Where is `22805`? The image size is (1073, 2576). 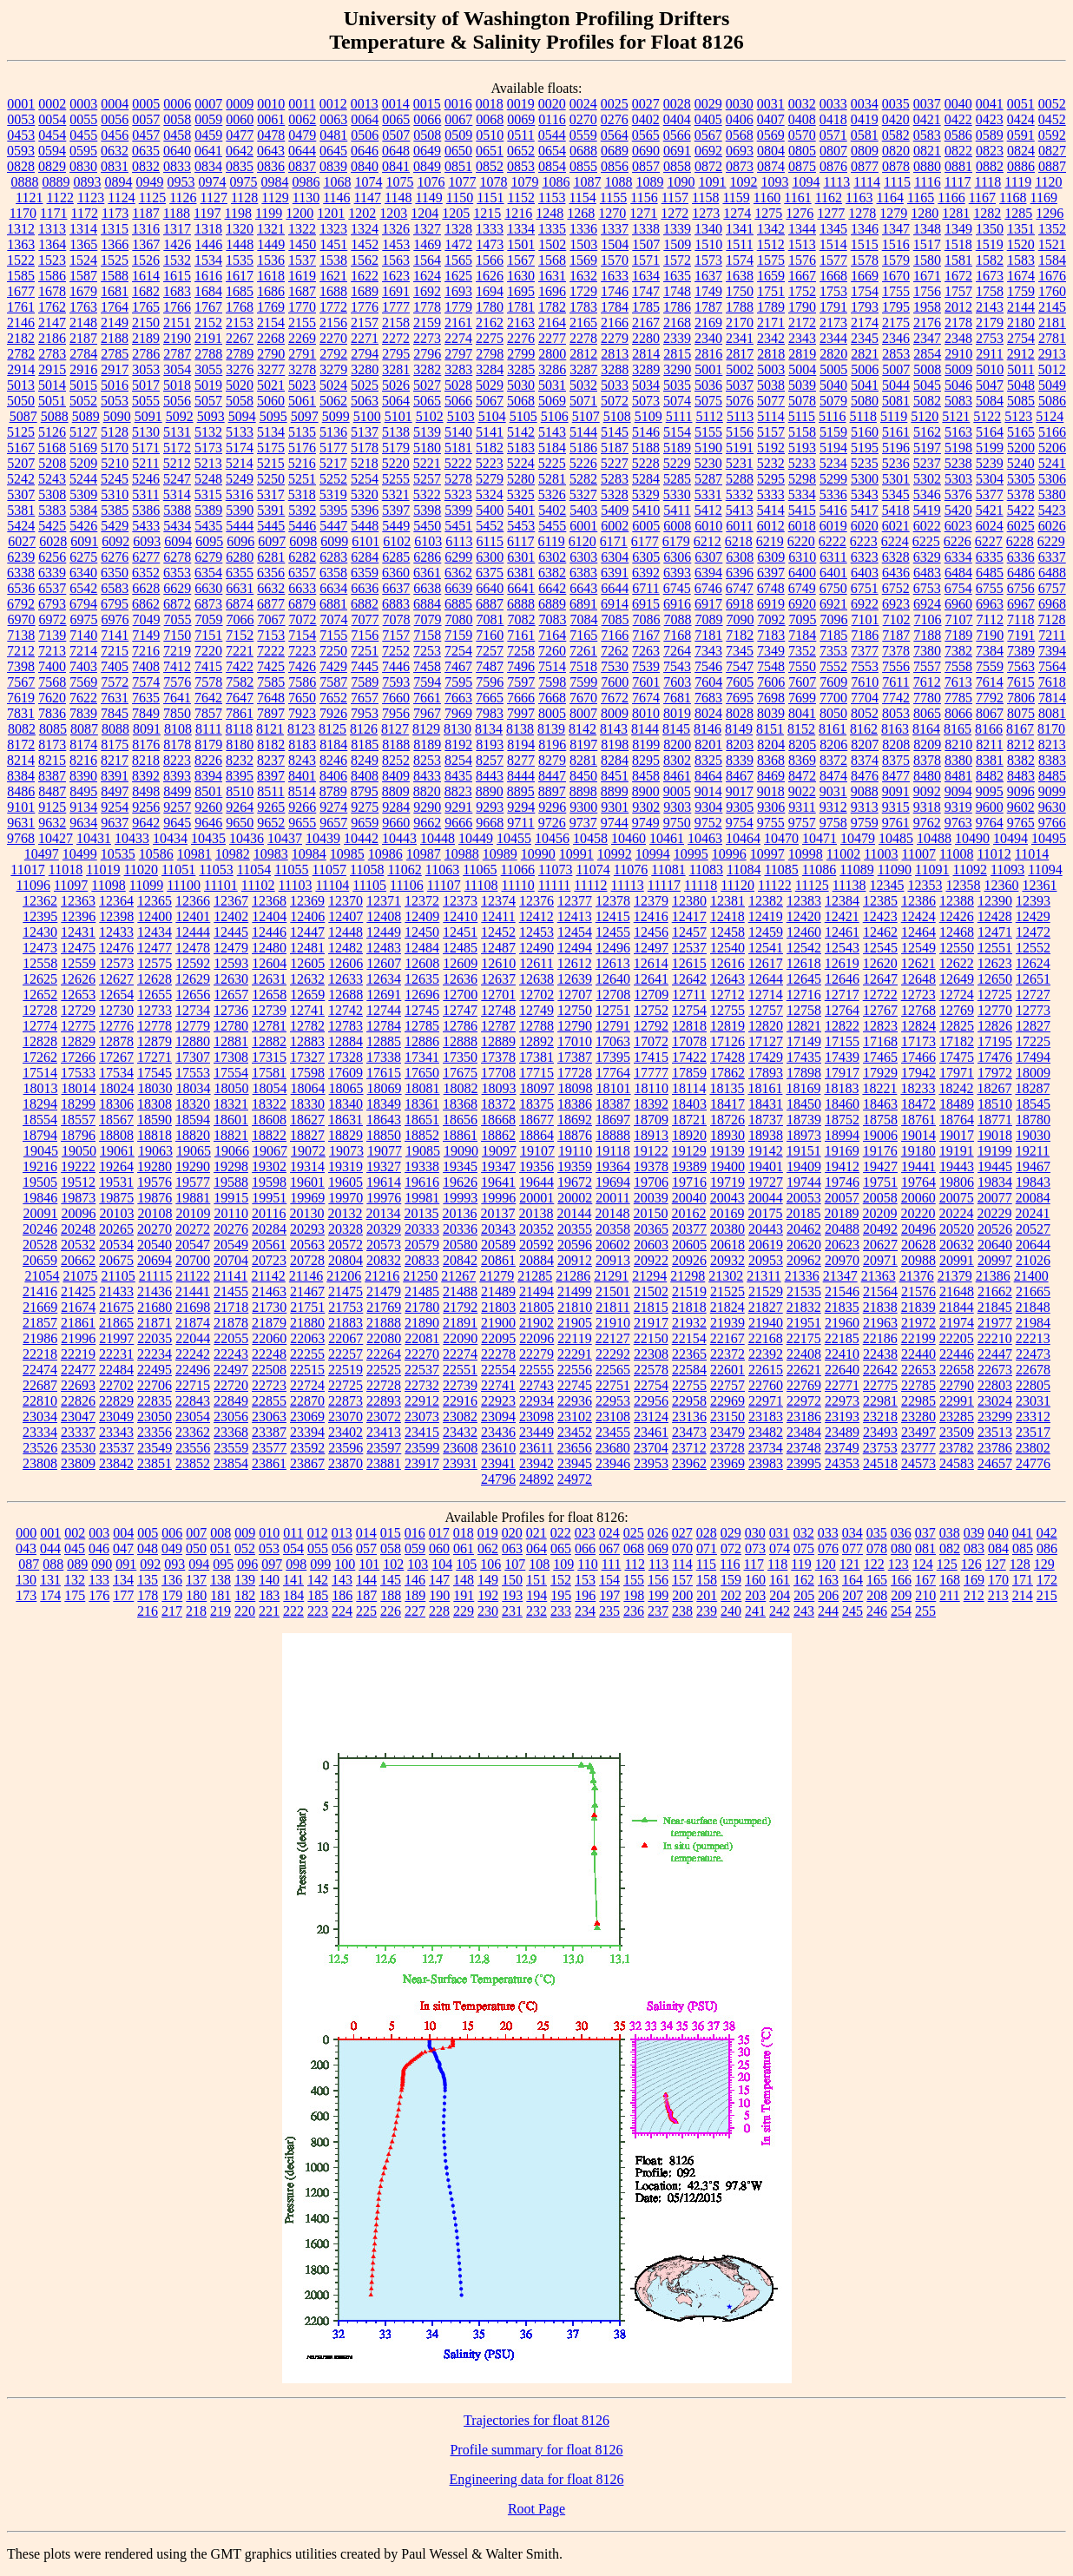 22805 is located at coordinates (1033, 1385).